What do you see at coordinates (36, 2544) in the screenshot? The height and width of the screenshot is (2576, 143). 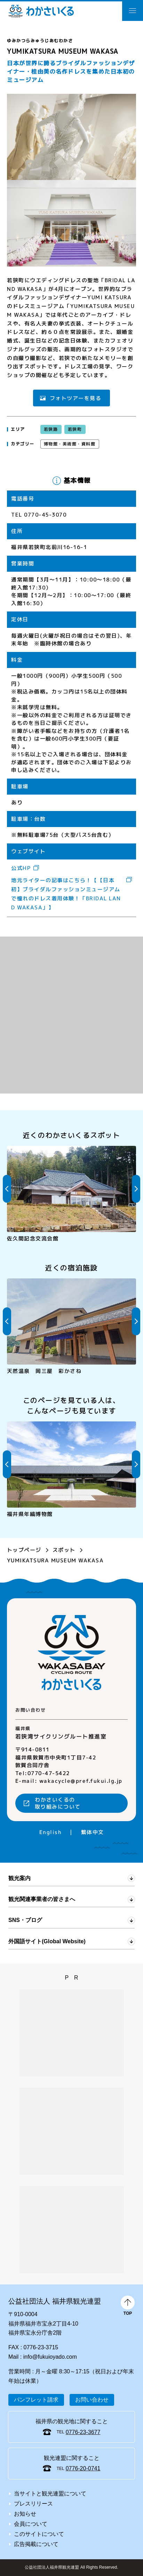 I see `広告掲載について` at bounding box center [36, 2544].